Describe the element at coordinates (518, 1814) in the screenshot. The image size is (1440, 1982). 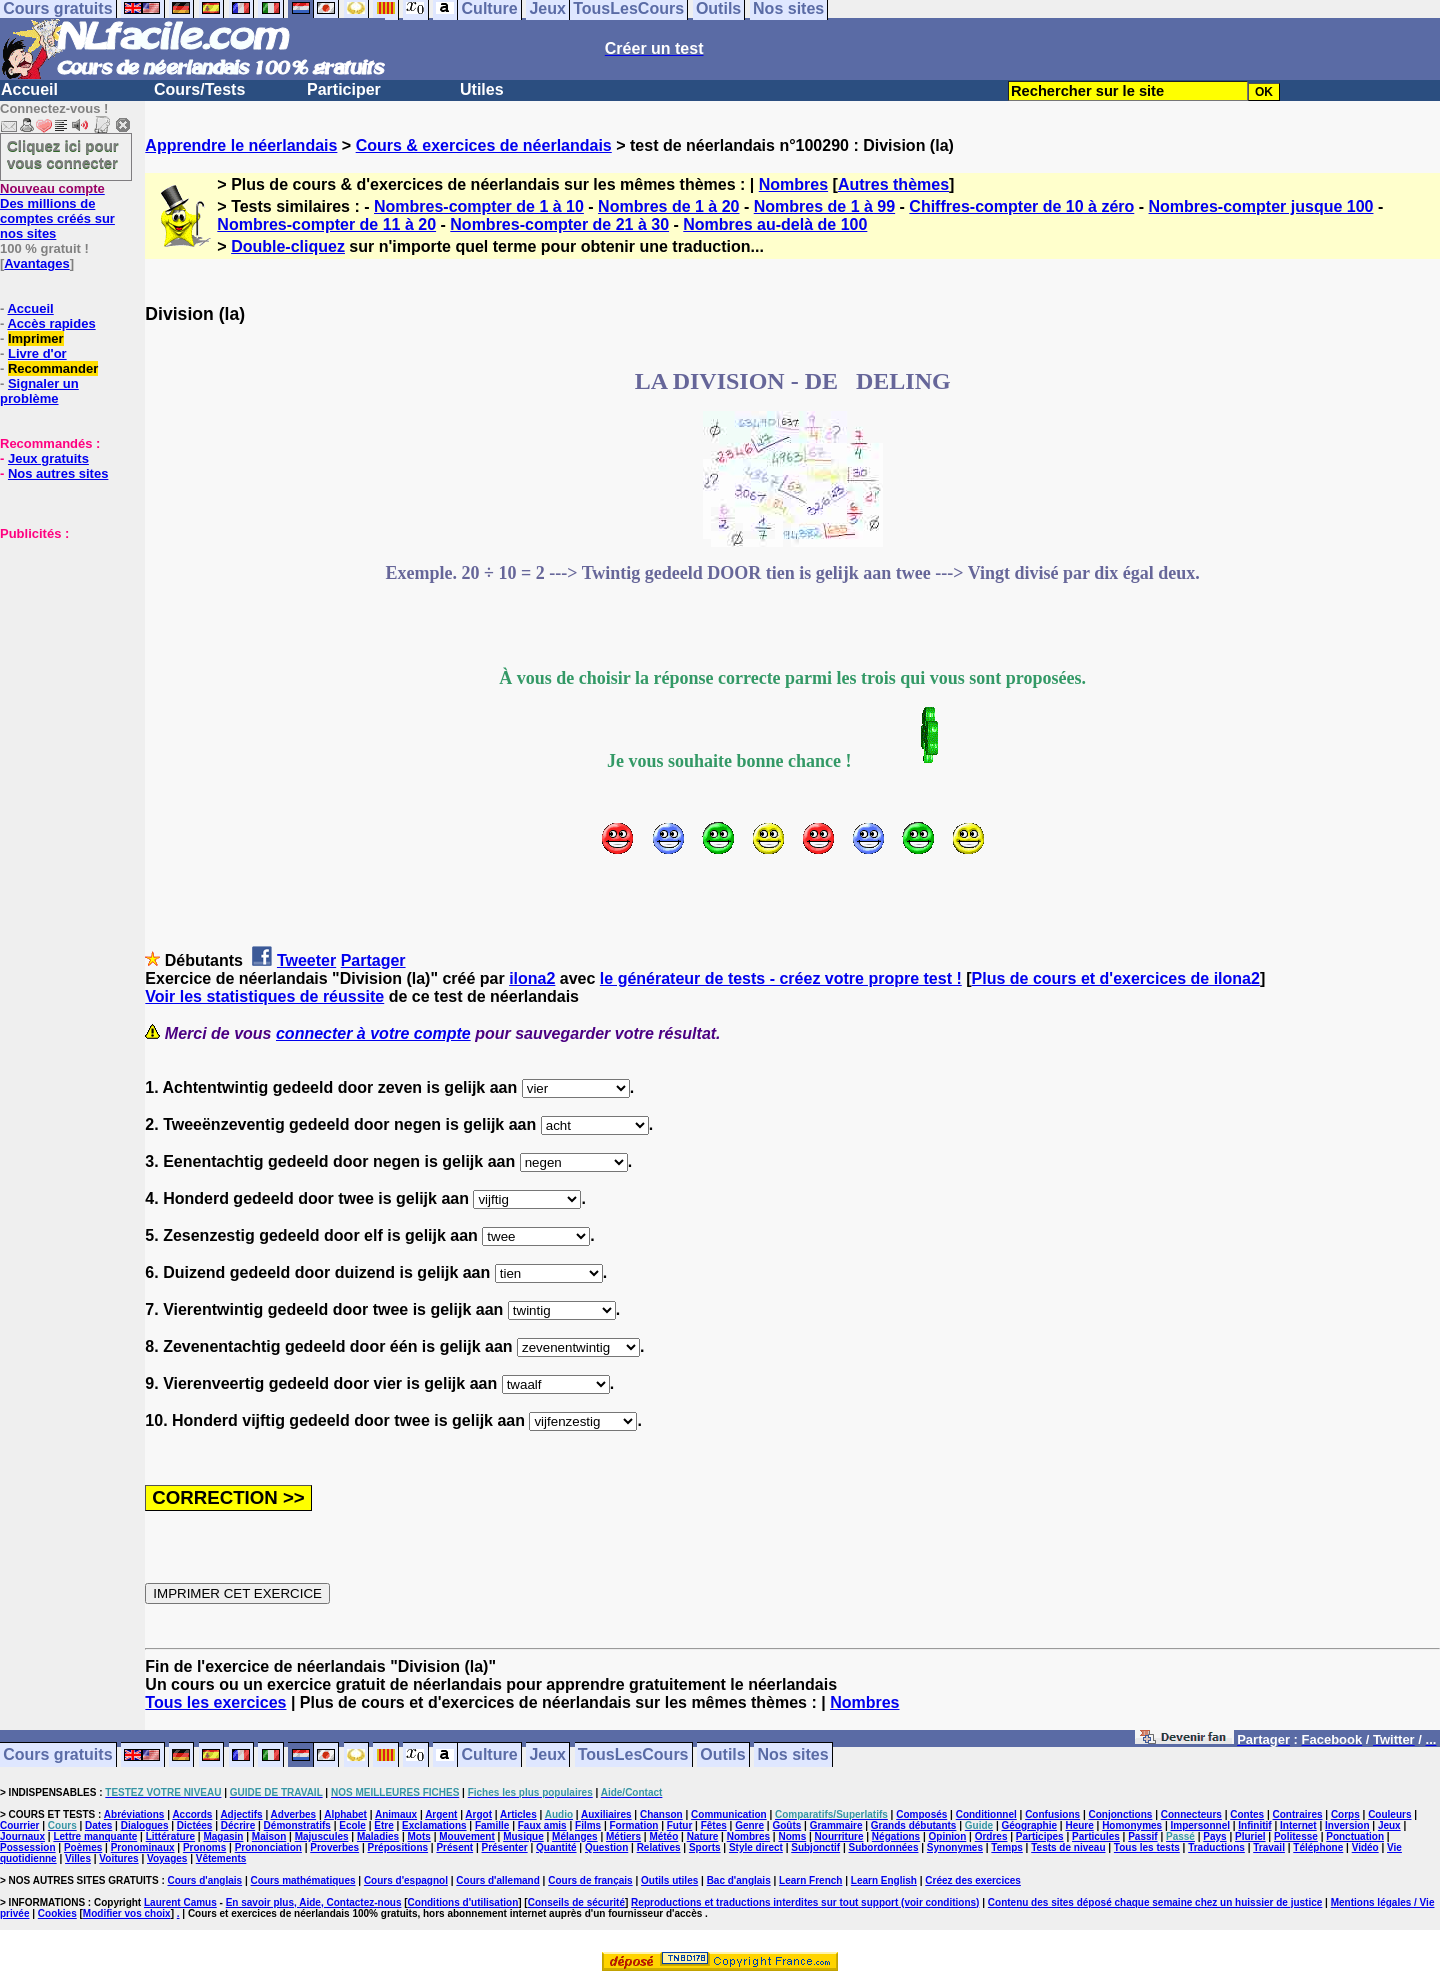
I see `Articles` at that location.